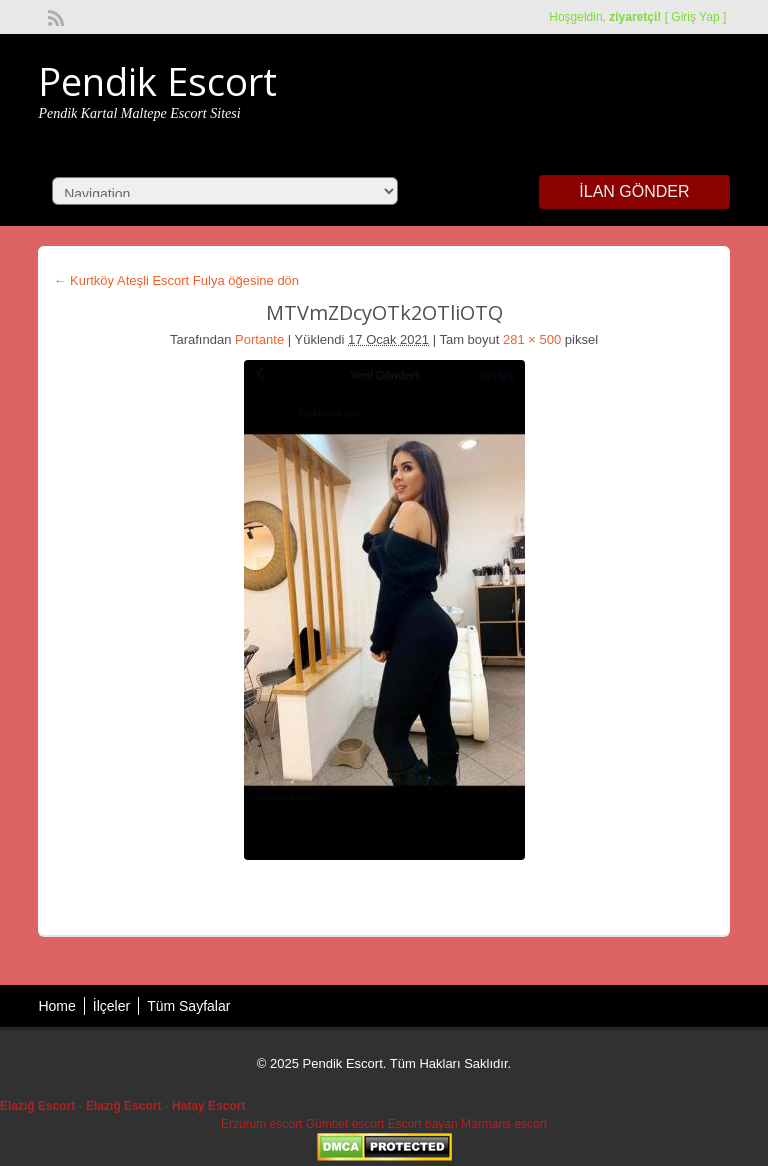 Image resolution: width=768 pixels, height=1166 pixels. What do you see at coordinates (157, 81) in the screenshot?
I see `Pendik Escort` at bounding box center [157, 81].